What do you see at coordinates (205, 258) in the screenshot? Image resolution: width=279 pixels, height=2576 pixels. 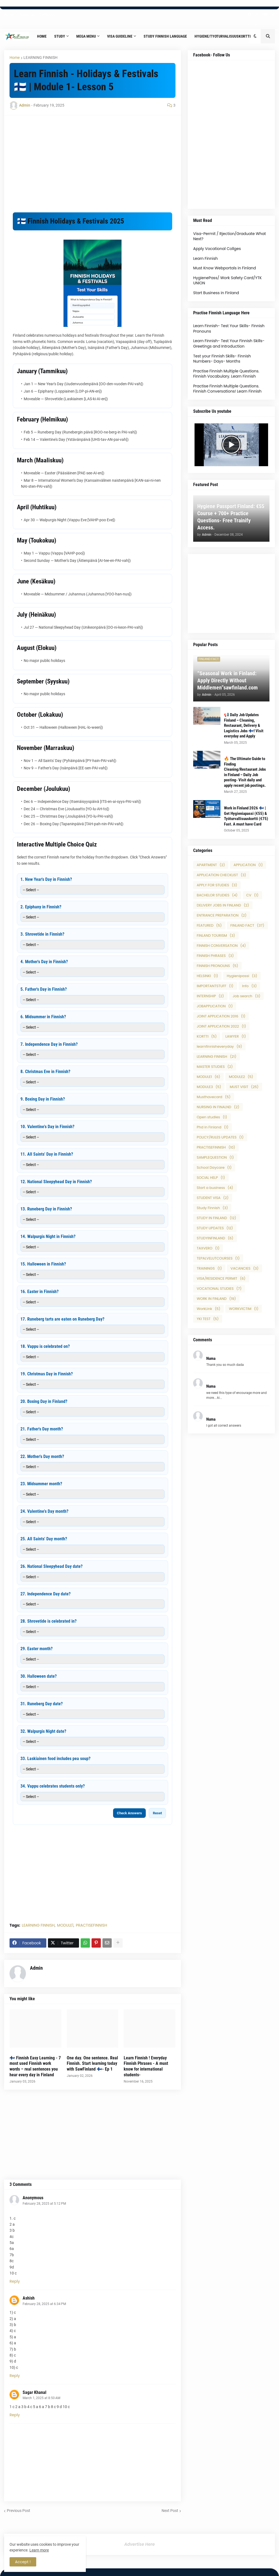 I see `Learn Finnish` at bounding box center [205, 258].